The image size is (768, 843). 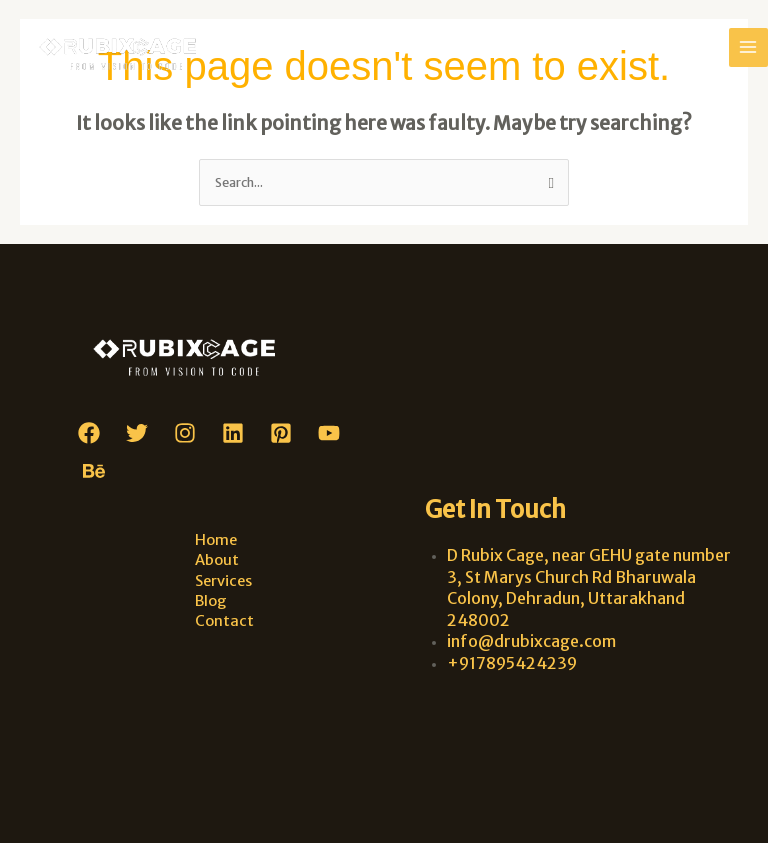 What do you see at coordinates (329, 433) in the screenshot?
I see `[YouTube]` at bounding box center [329, 433].